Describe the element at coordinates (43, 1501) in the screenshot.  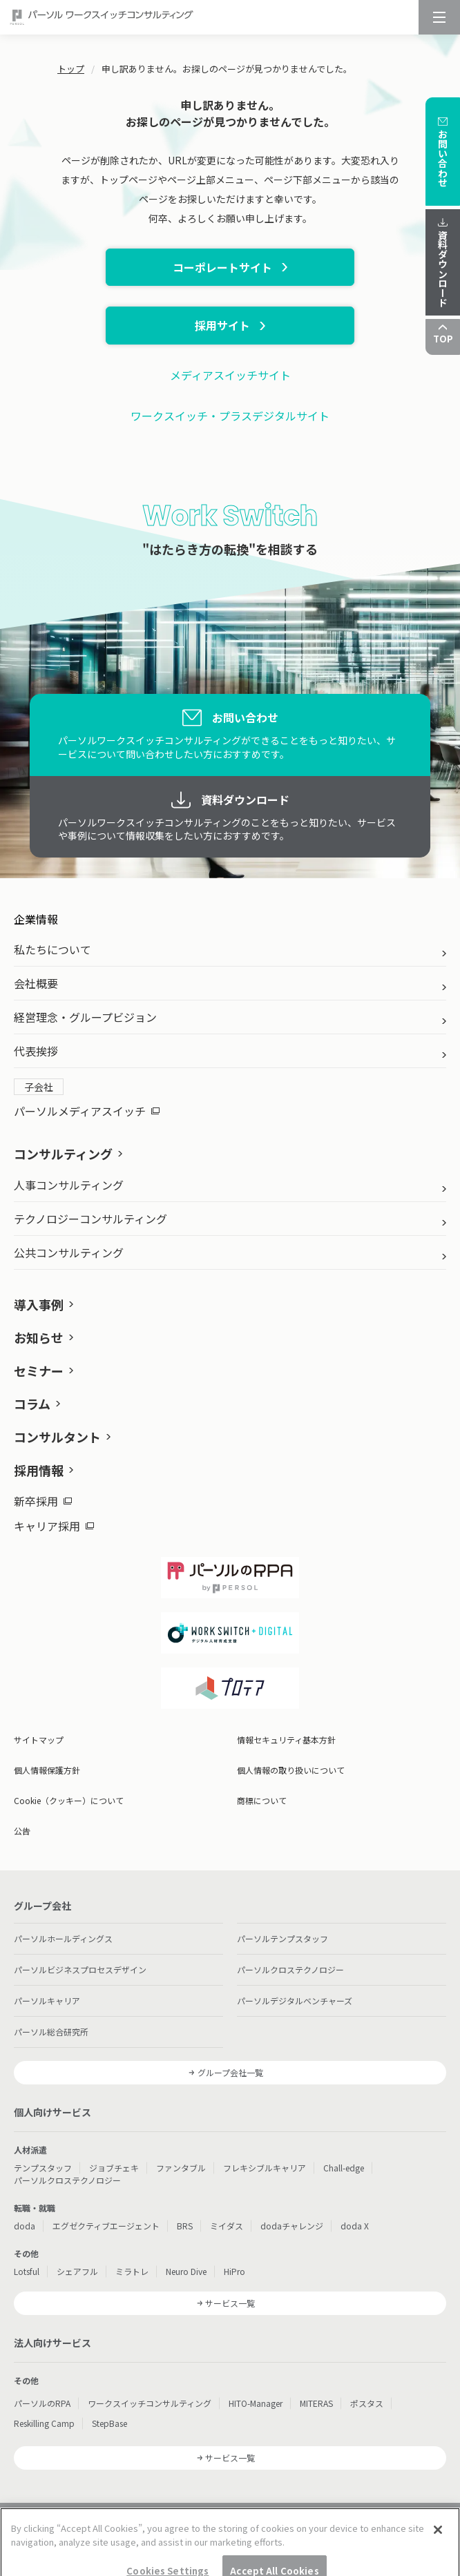
I see `新卒採用` at that location.